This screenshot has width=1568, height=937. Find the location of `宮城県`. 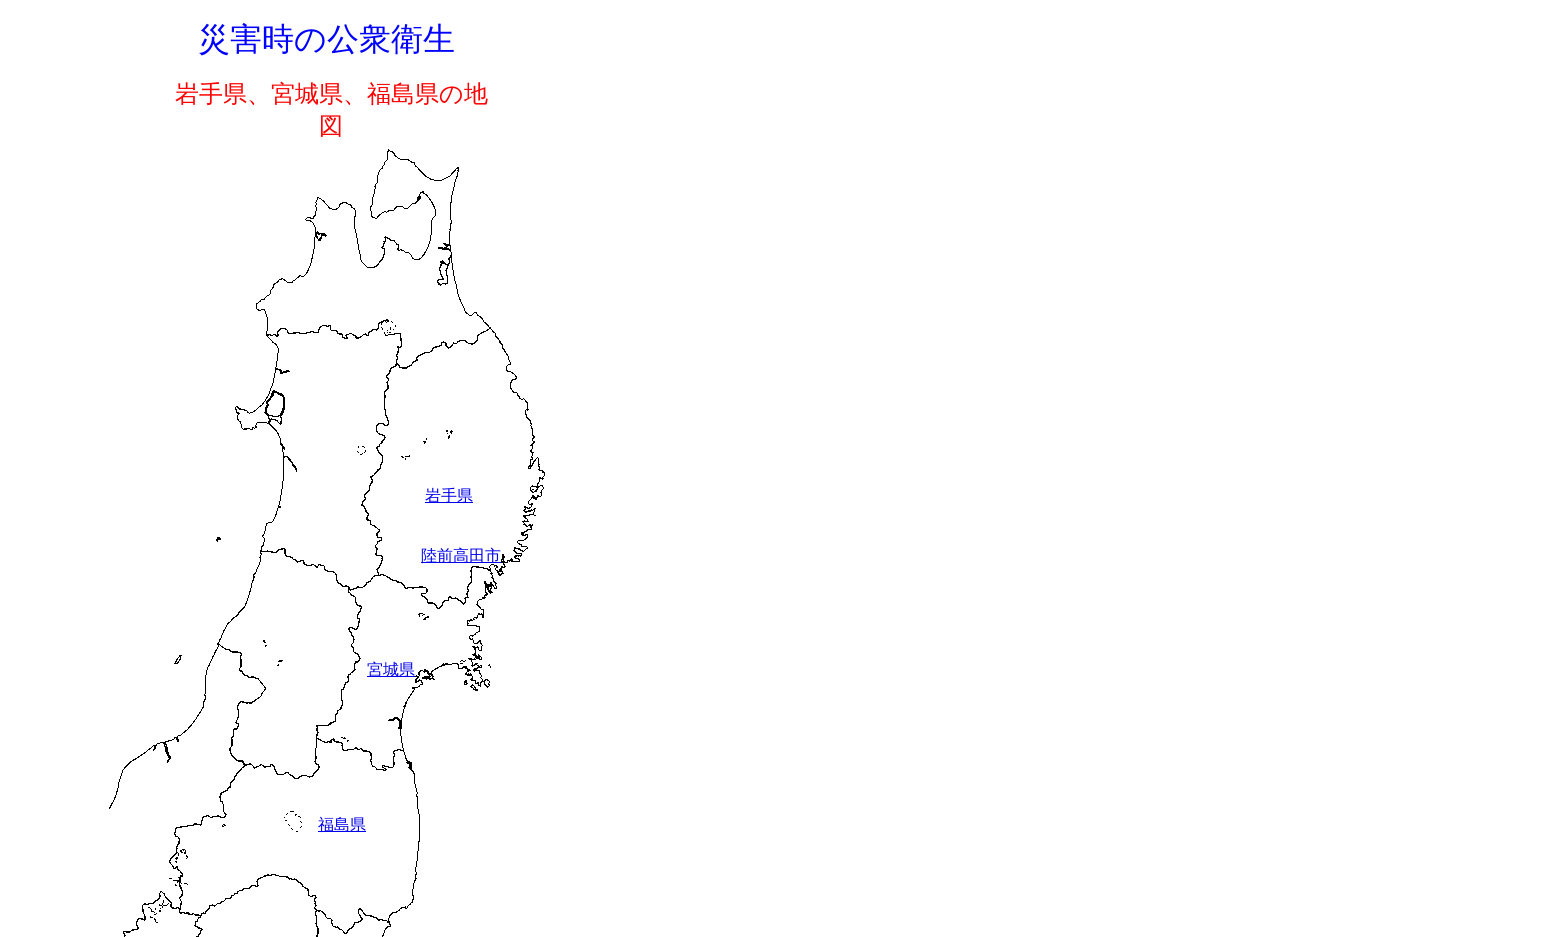

宮城県 is located at coordinates (391, 669).